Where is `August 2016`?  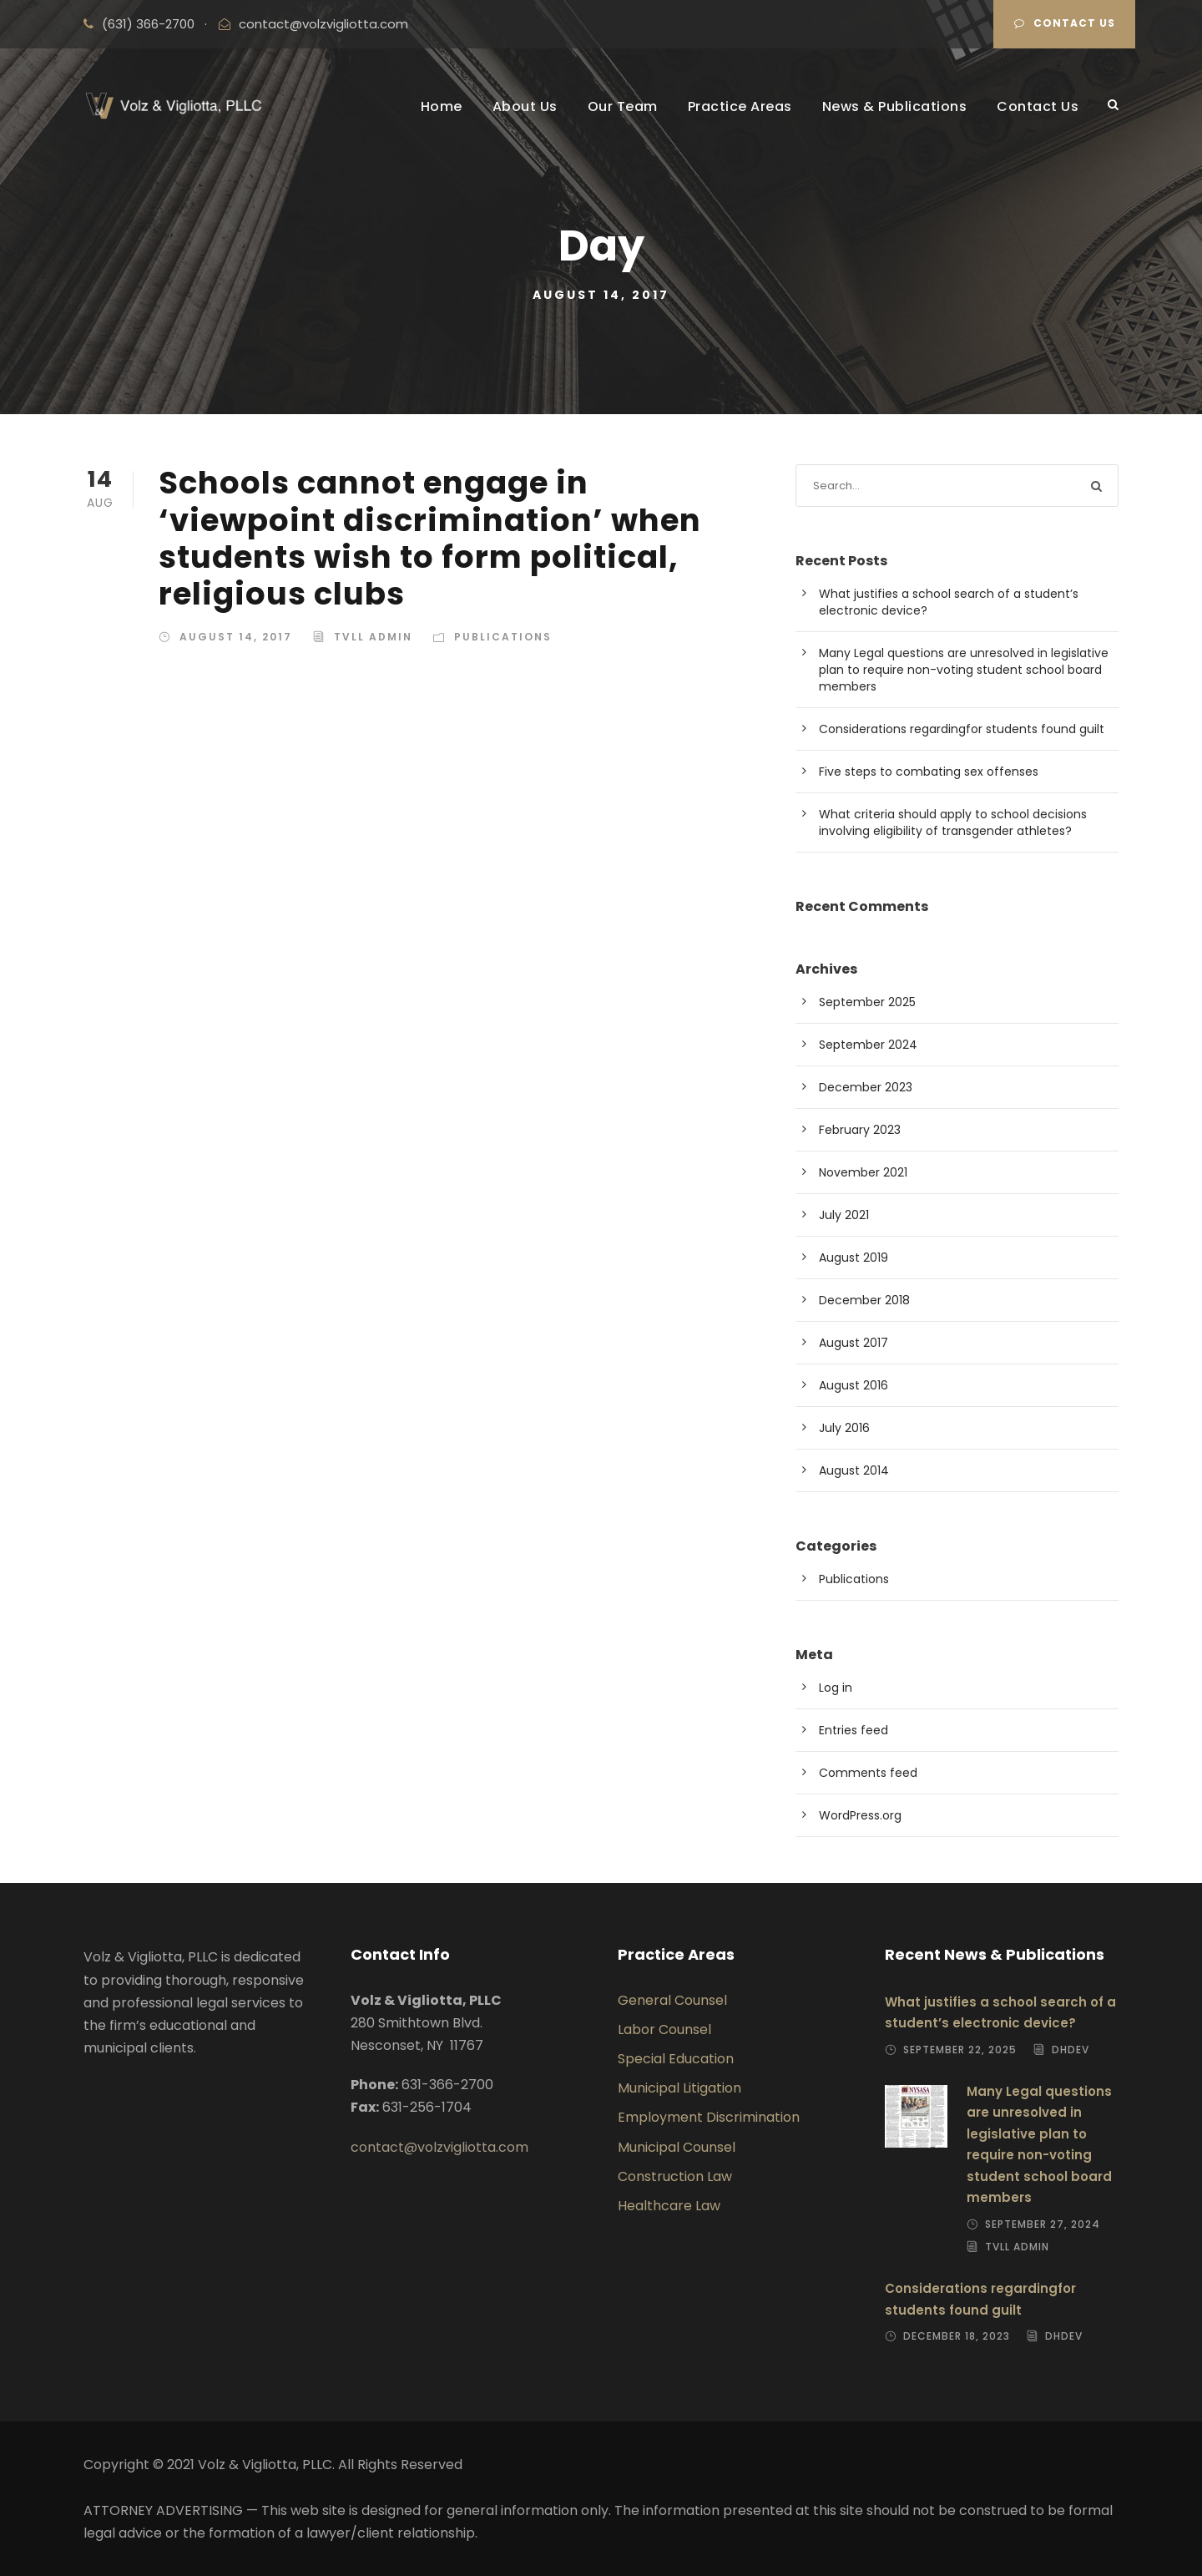 August 2016 is located at coordinates (853, 1385).